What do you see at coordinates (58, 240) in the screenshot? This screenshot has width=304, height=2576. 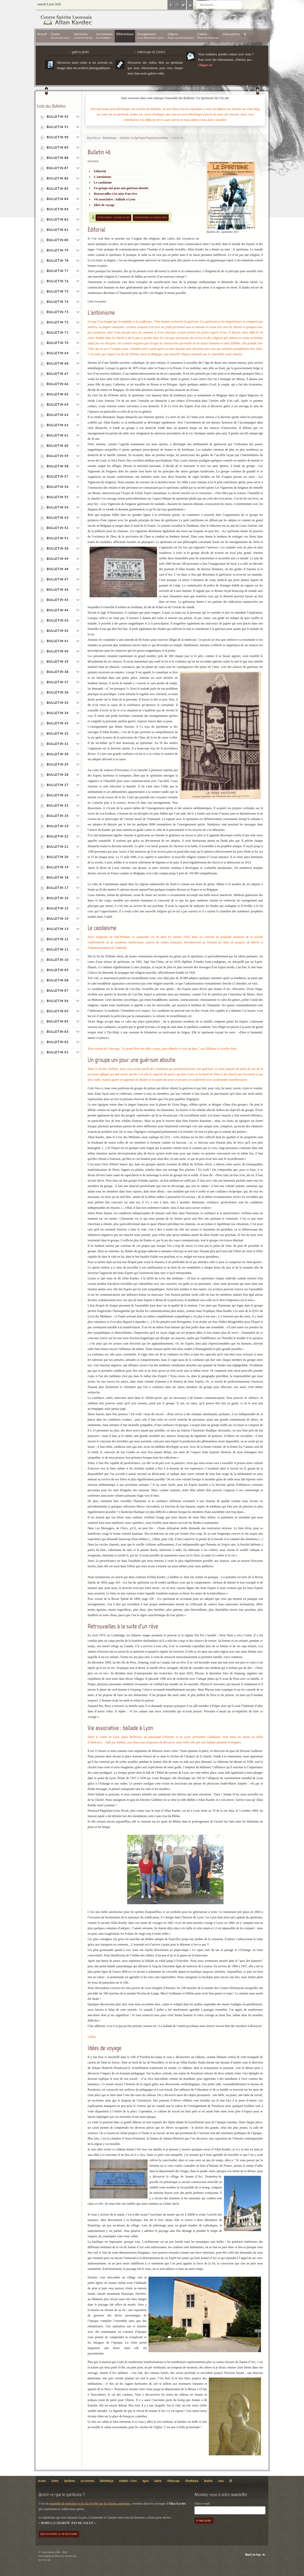 I see `Bulletin 80` at bounding box center [58, 240].